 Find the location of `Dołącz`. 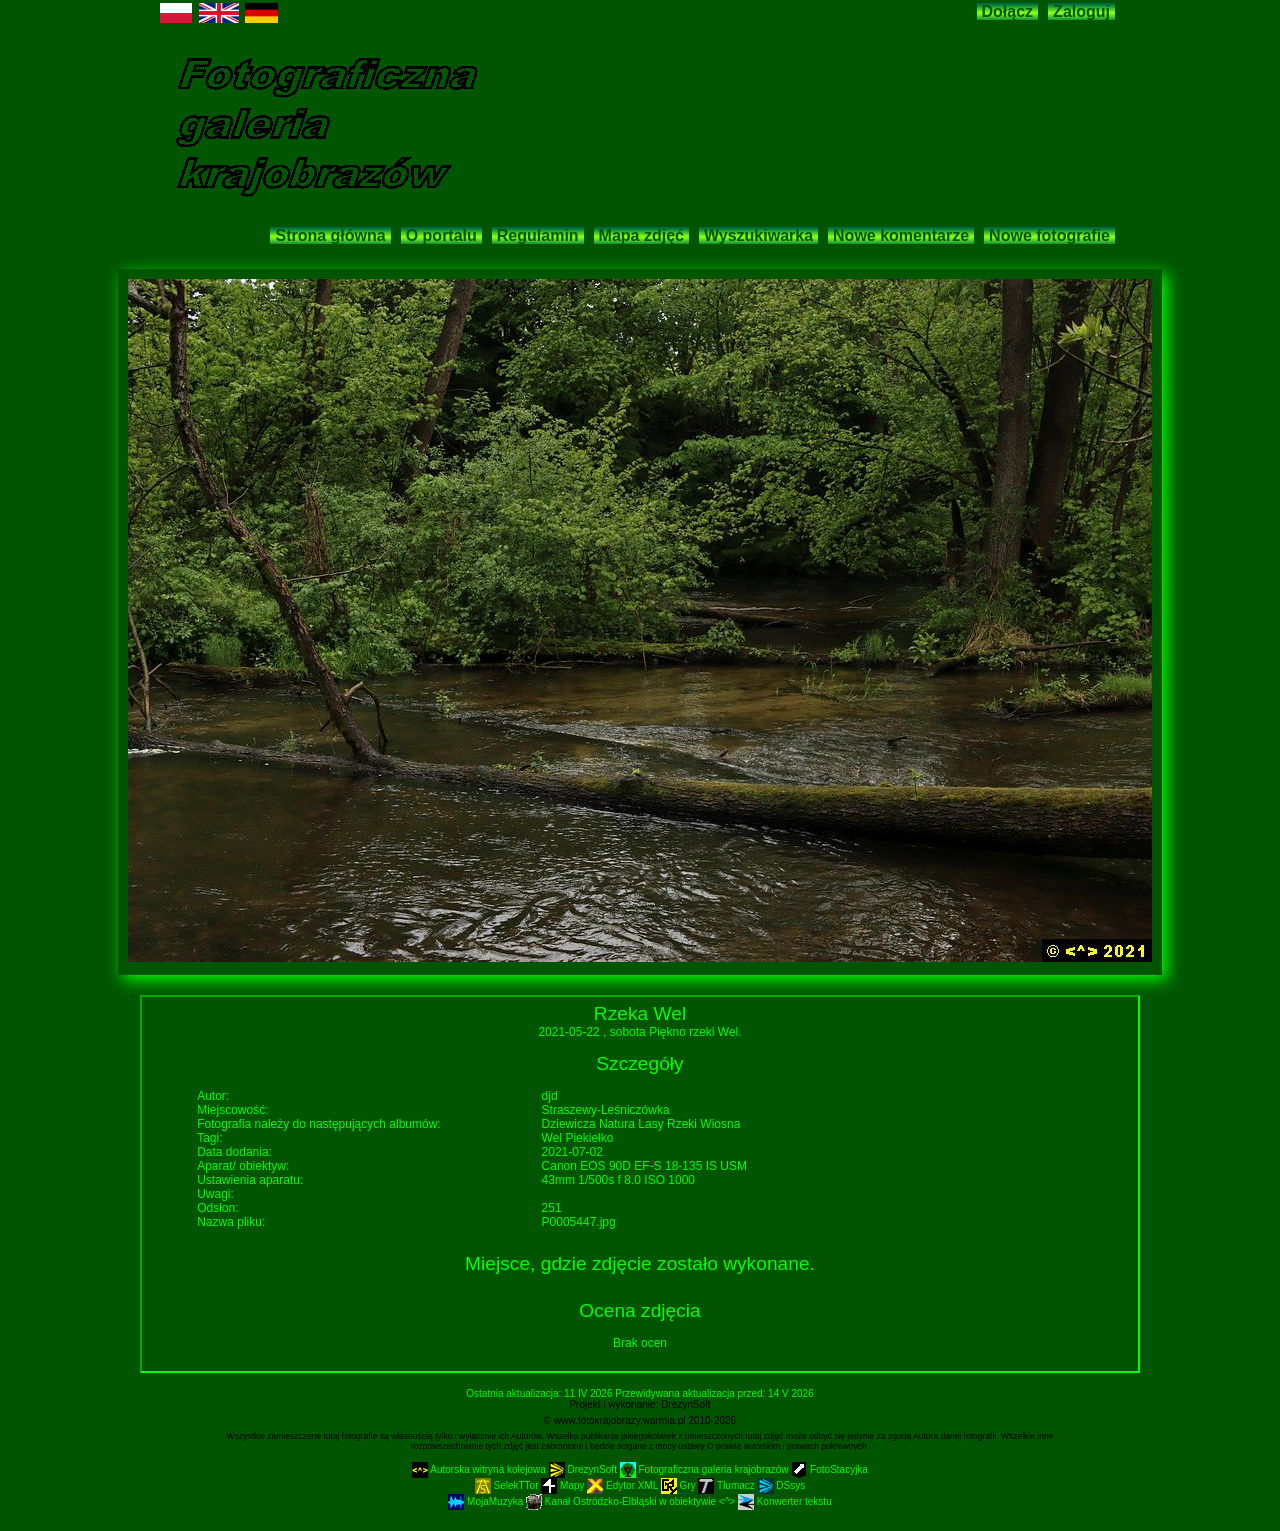

Dołącz is located at coordinates (1008, 11).